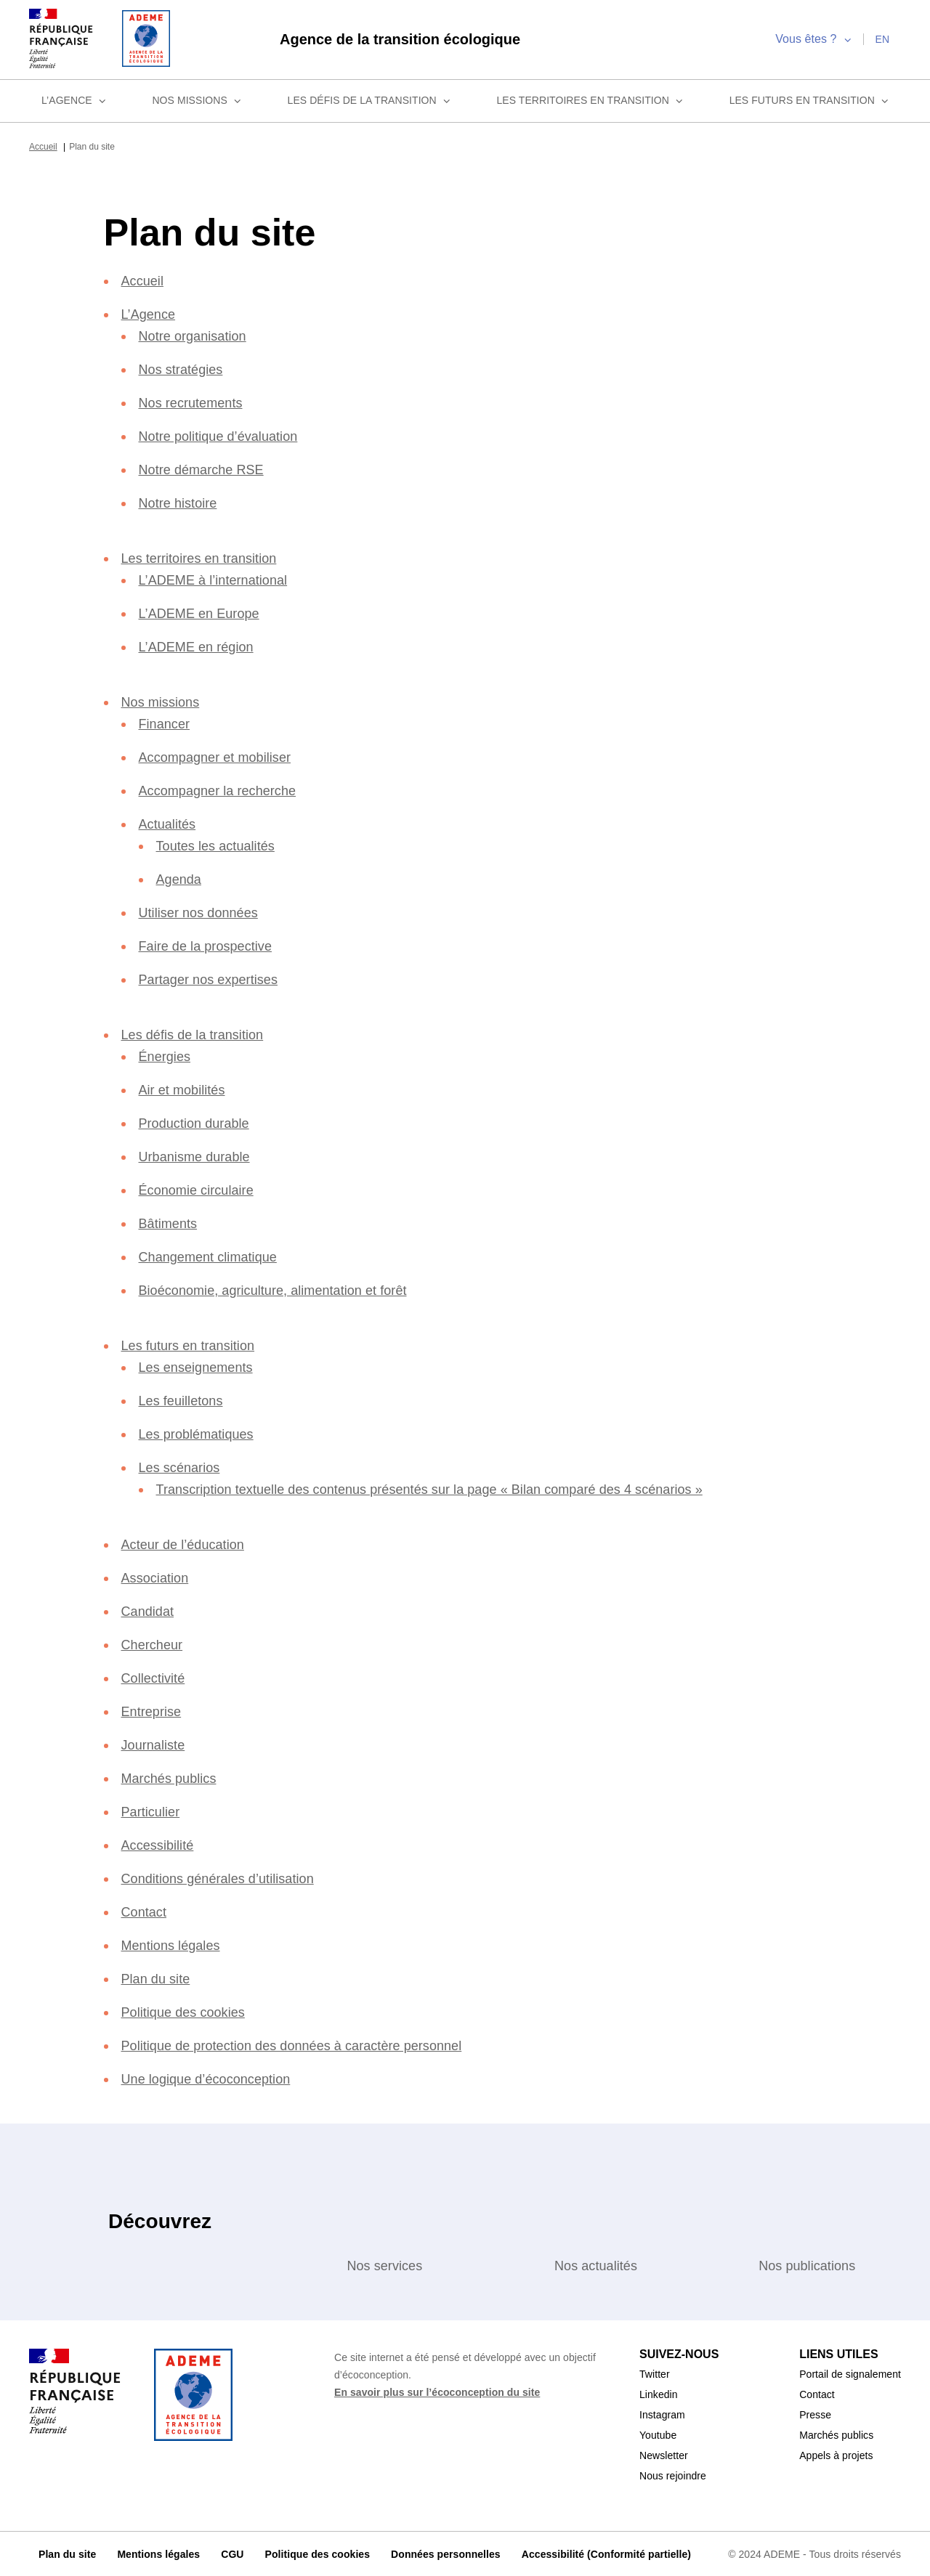 Image resolution: width=930 pixels, height=2576 pixels. Describe the element at coordinates (441, 2552) in the screenshot. I see `Données personnelles` at that location.